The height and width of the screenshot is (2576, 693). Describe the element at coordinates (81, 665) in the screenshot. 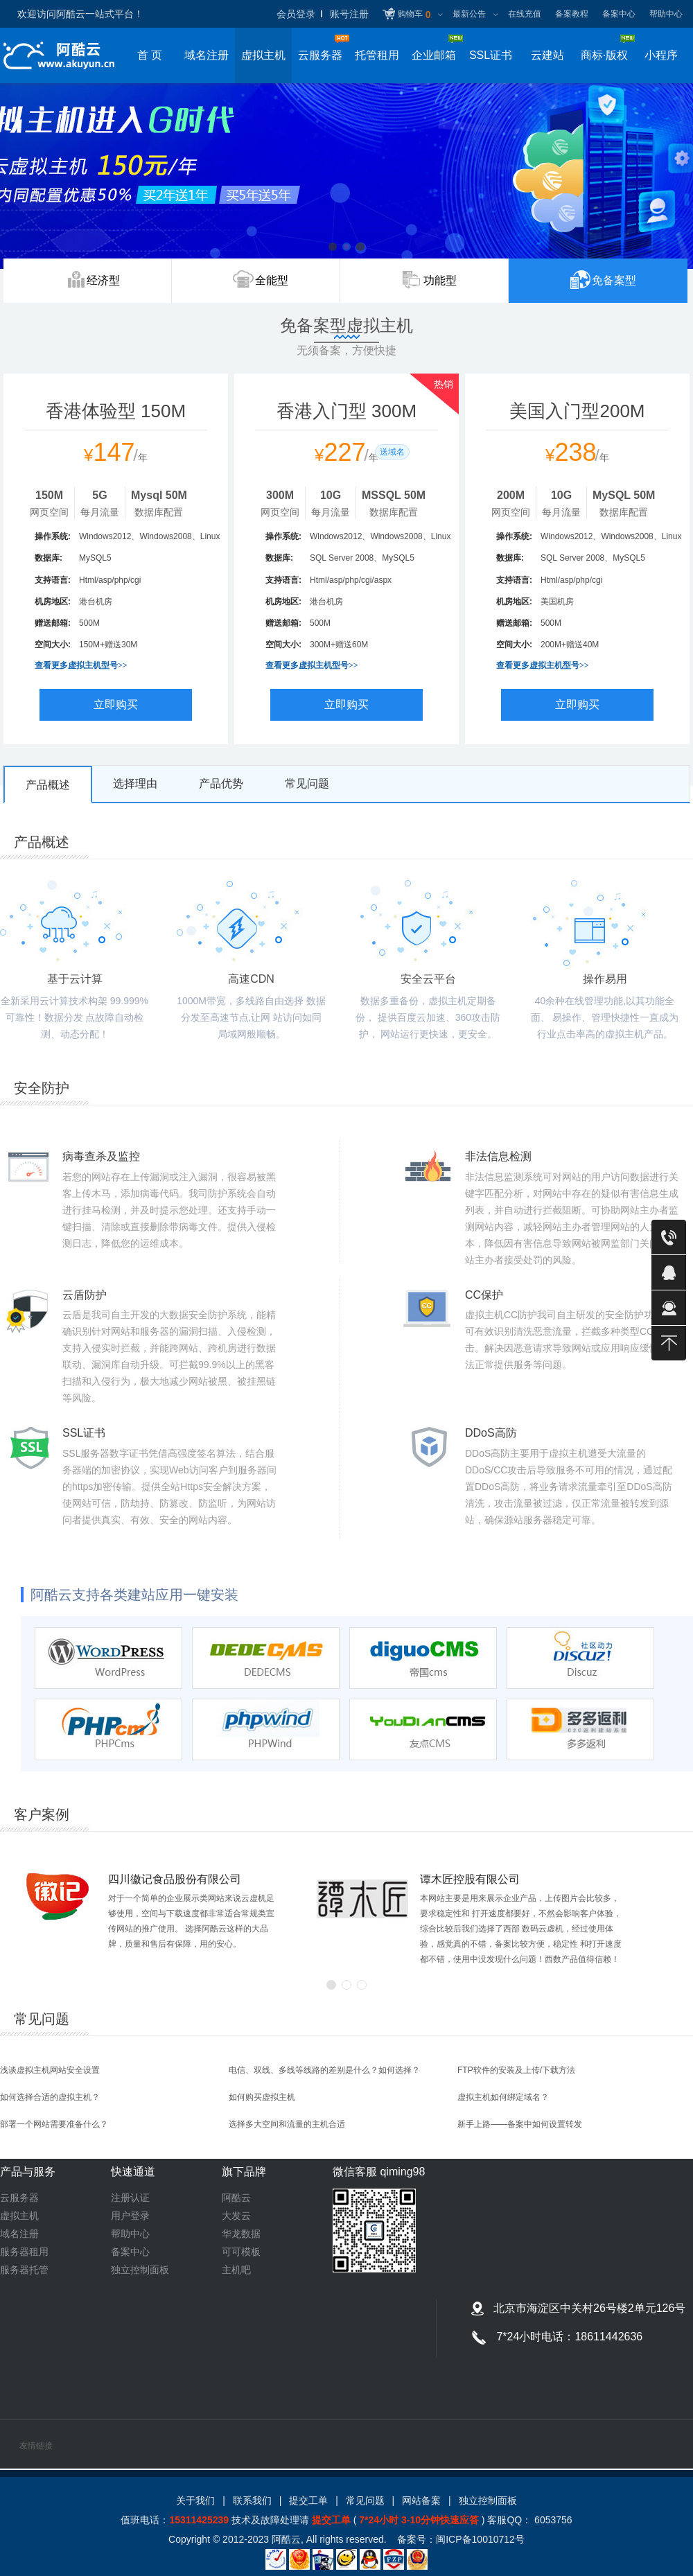

I see `查看更多虚拟主机型号>>` at that location.